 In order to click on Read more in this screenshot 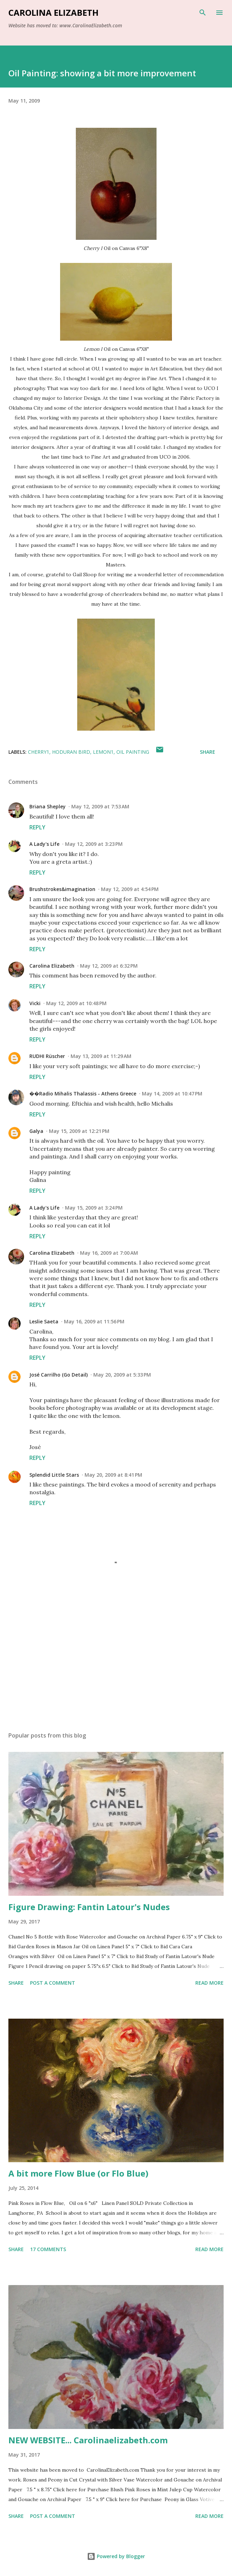, I will do `click(209, 1982)`.